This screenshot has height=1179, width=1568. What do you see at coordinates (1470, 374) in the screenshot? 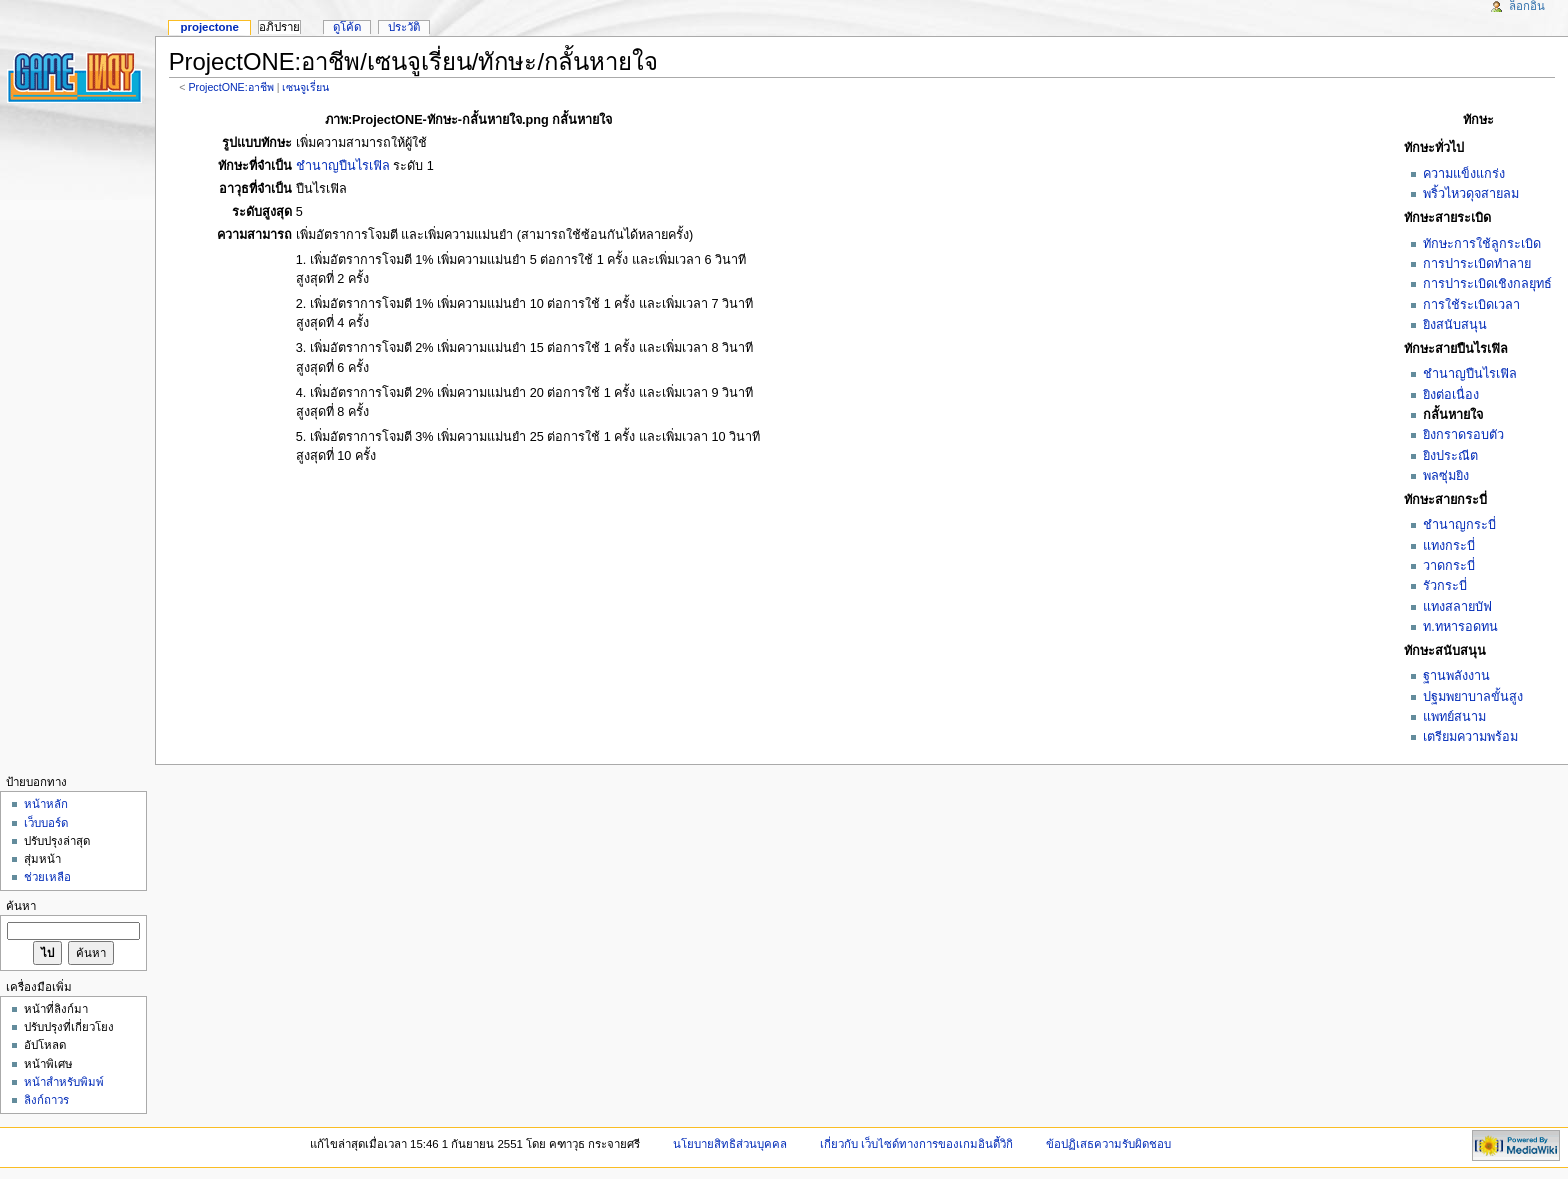
I see `ชำนาญปืนไรเฟิล` at bounding box center [1470, 374].